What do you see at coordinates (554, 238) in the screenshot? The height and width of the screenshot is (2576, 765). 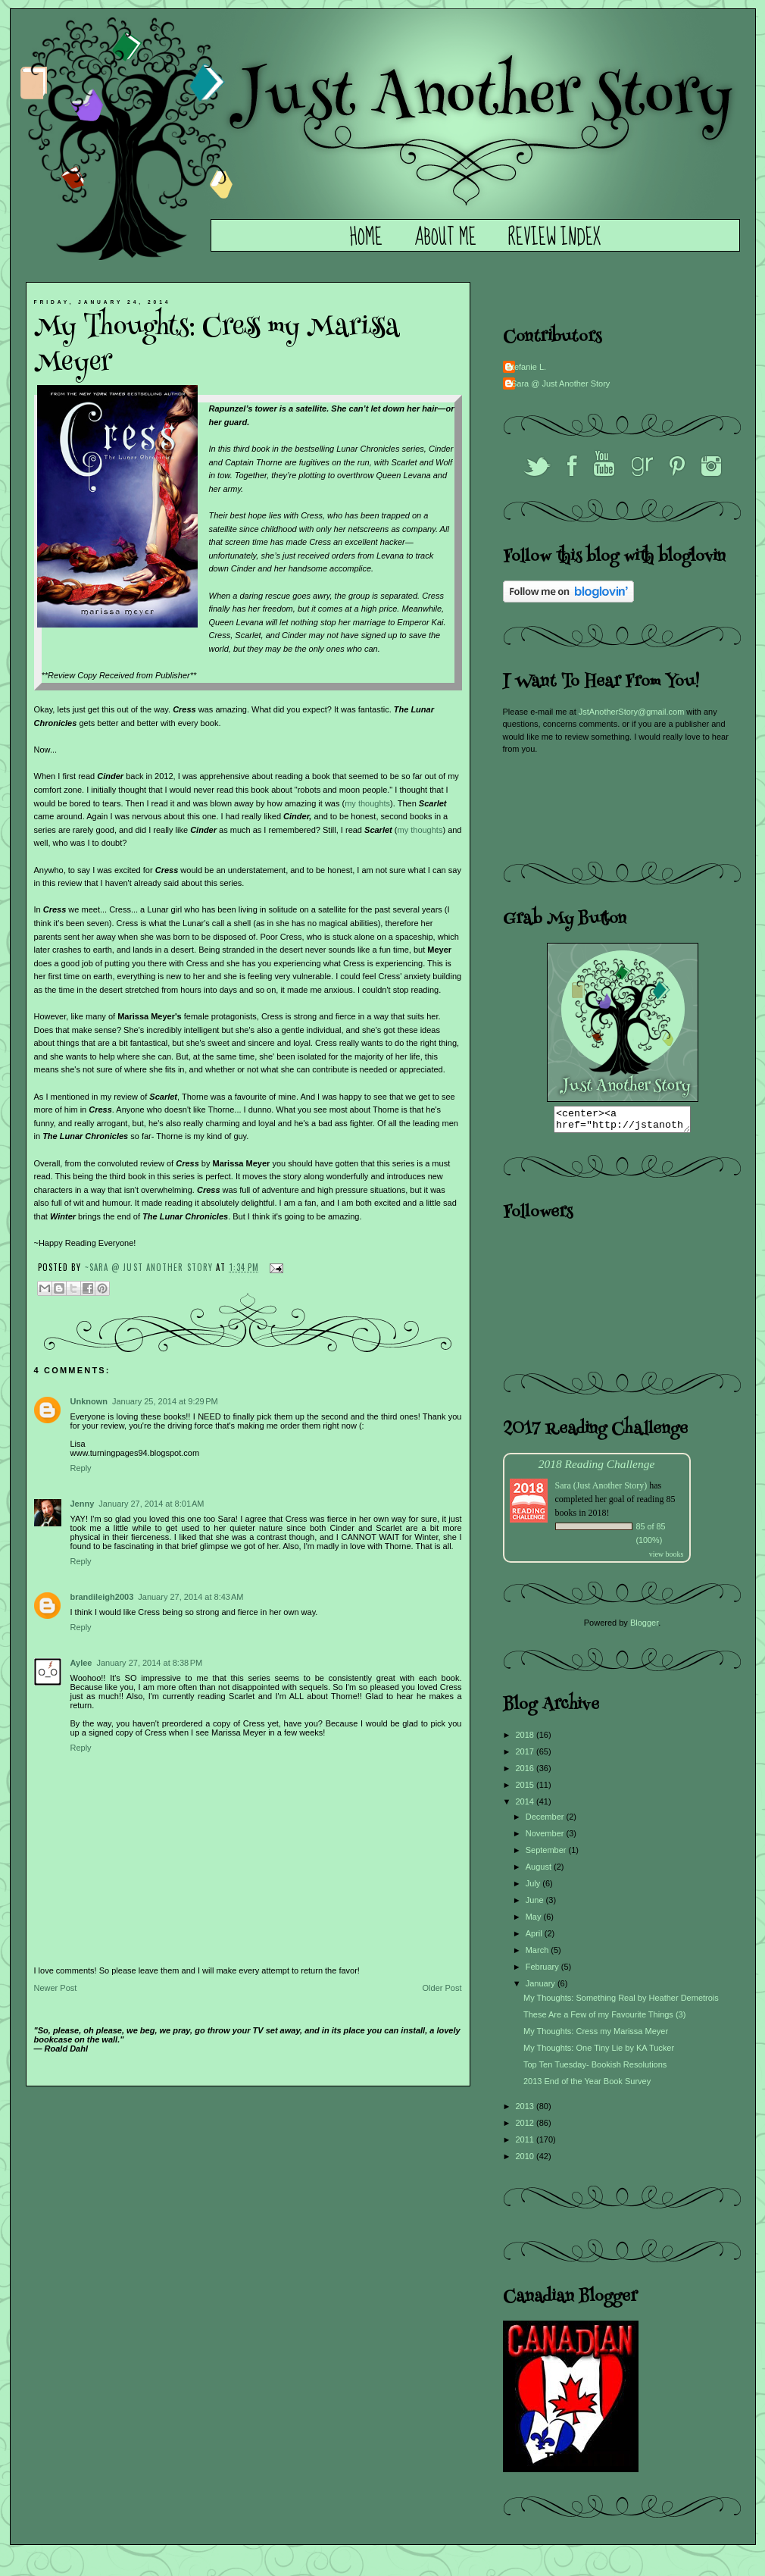 I see `Review Index` at bounding box center [554, 238].